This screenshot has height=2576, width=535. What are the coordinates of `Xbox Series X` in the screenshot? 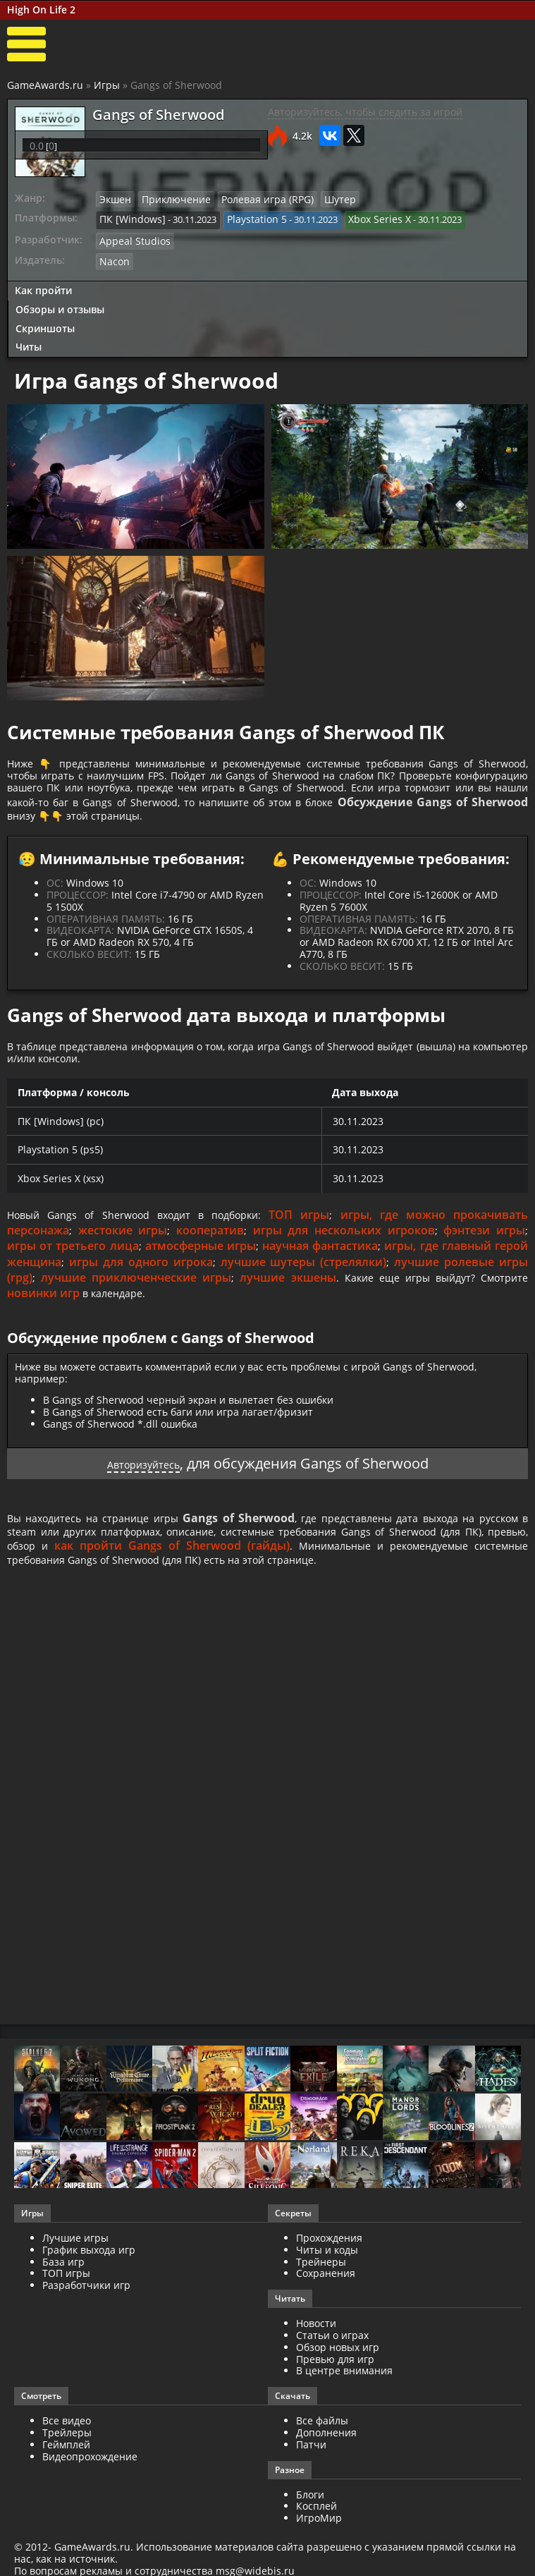 It's located at (363, 218).